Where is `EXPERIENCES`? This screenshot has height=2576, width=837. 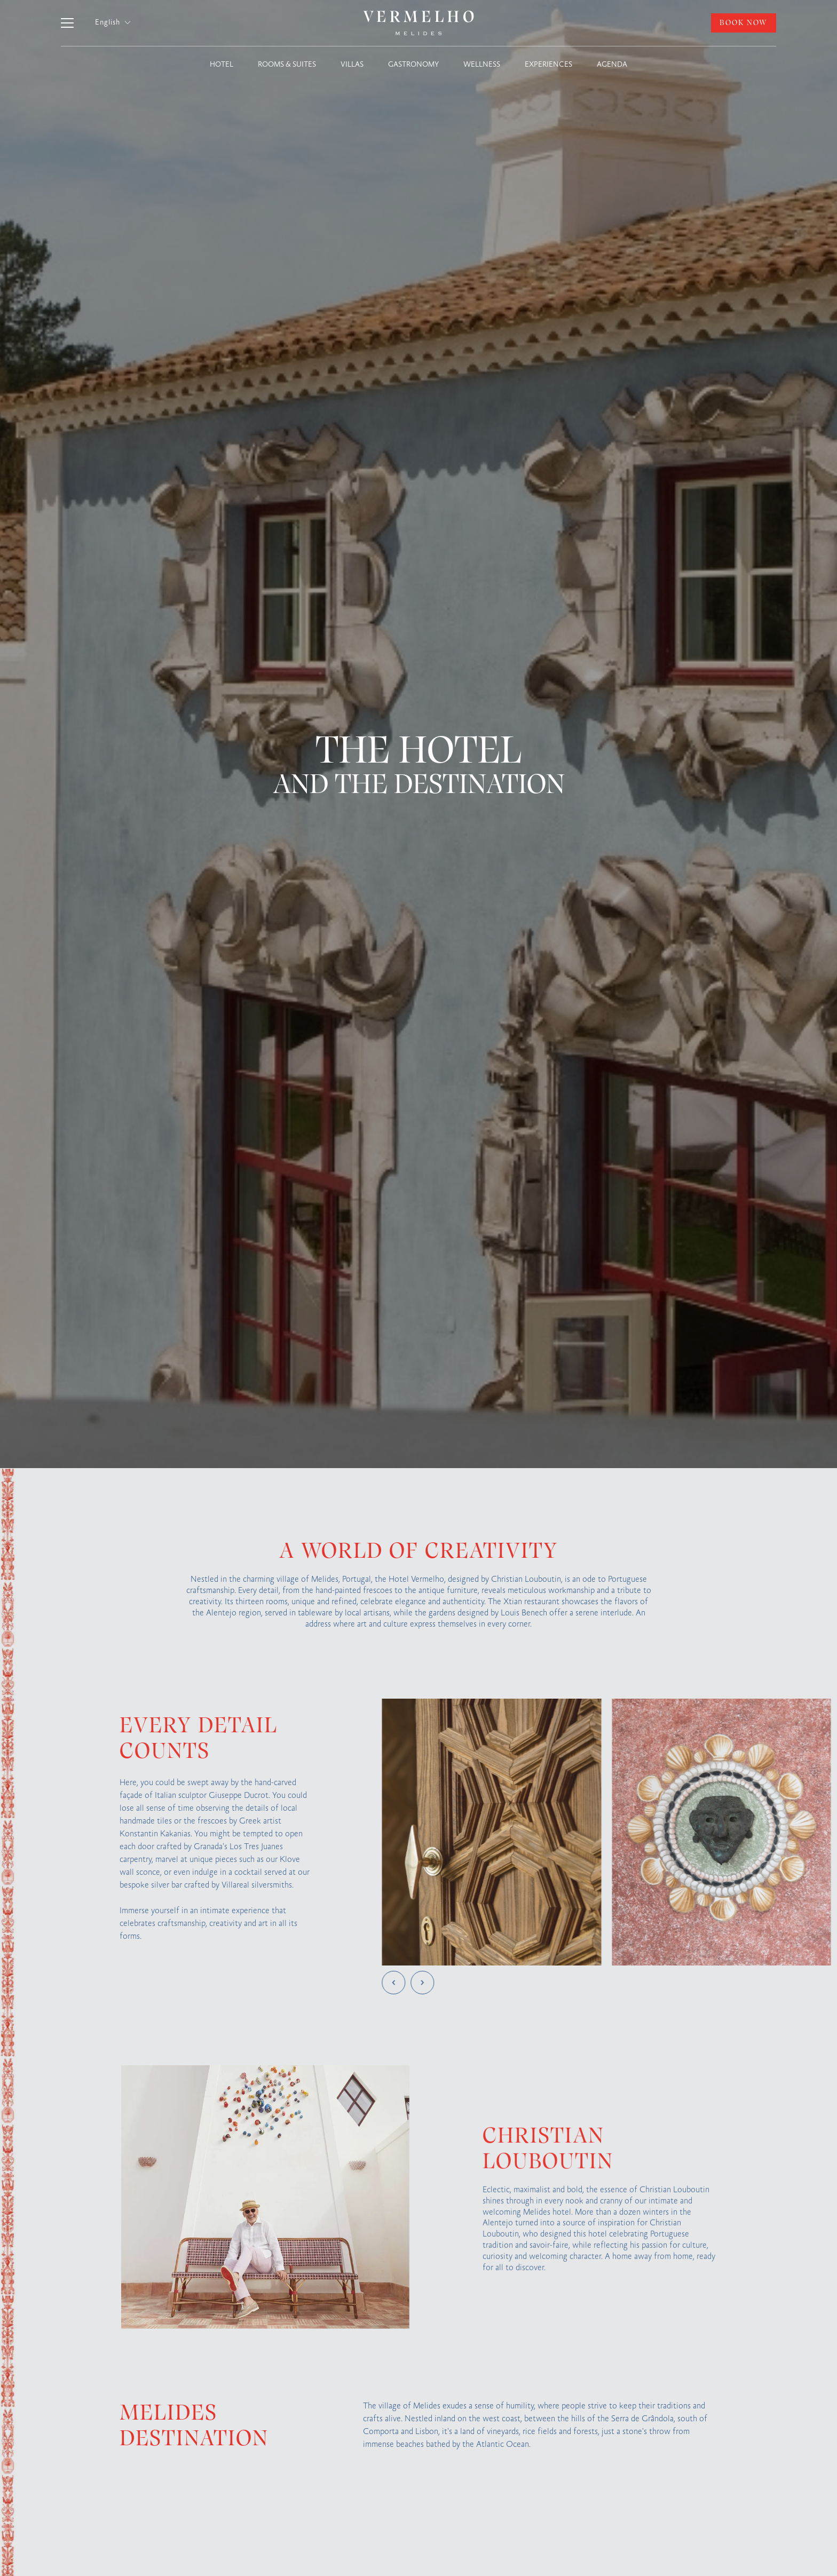 EXPERIENCES is located at coordinates (548, 64).